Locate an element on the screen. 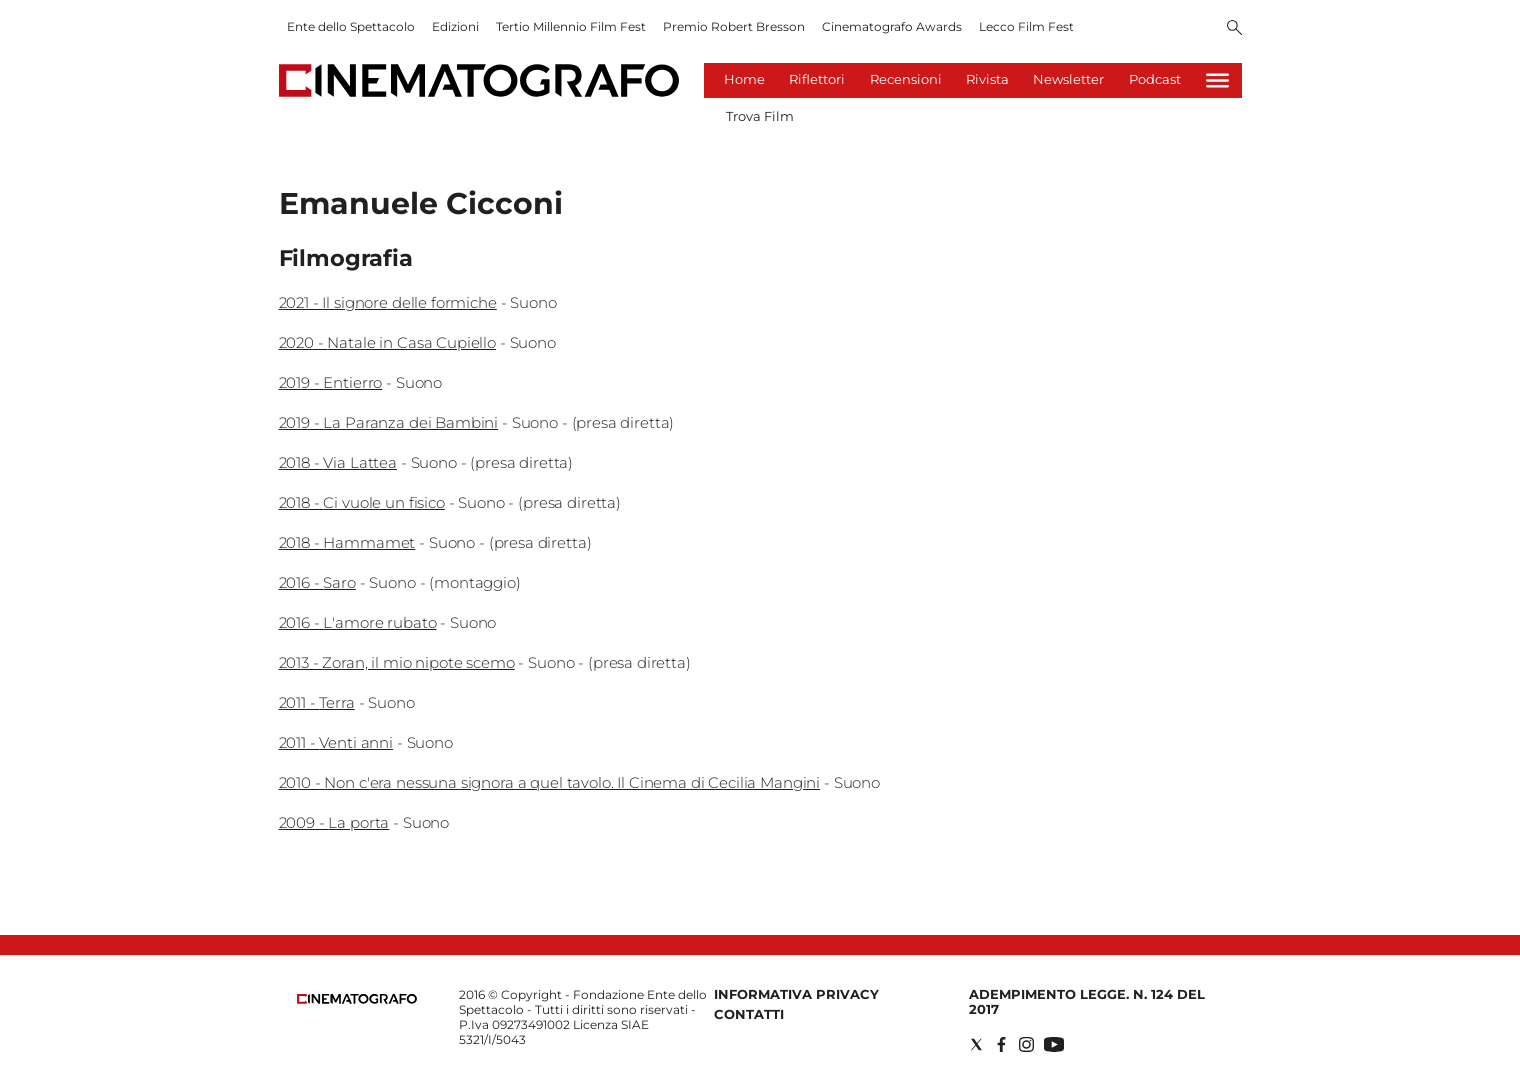 The height and width of the screenshot is (1065, 1520). 2020 - Natale in Casa Cupiello is located at coordinates (388, 342).